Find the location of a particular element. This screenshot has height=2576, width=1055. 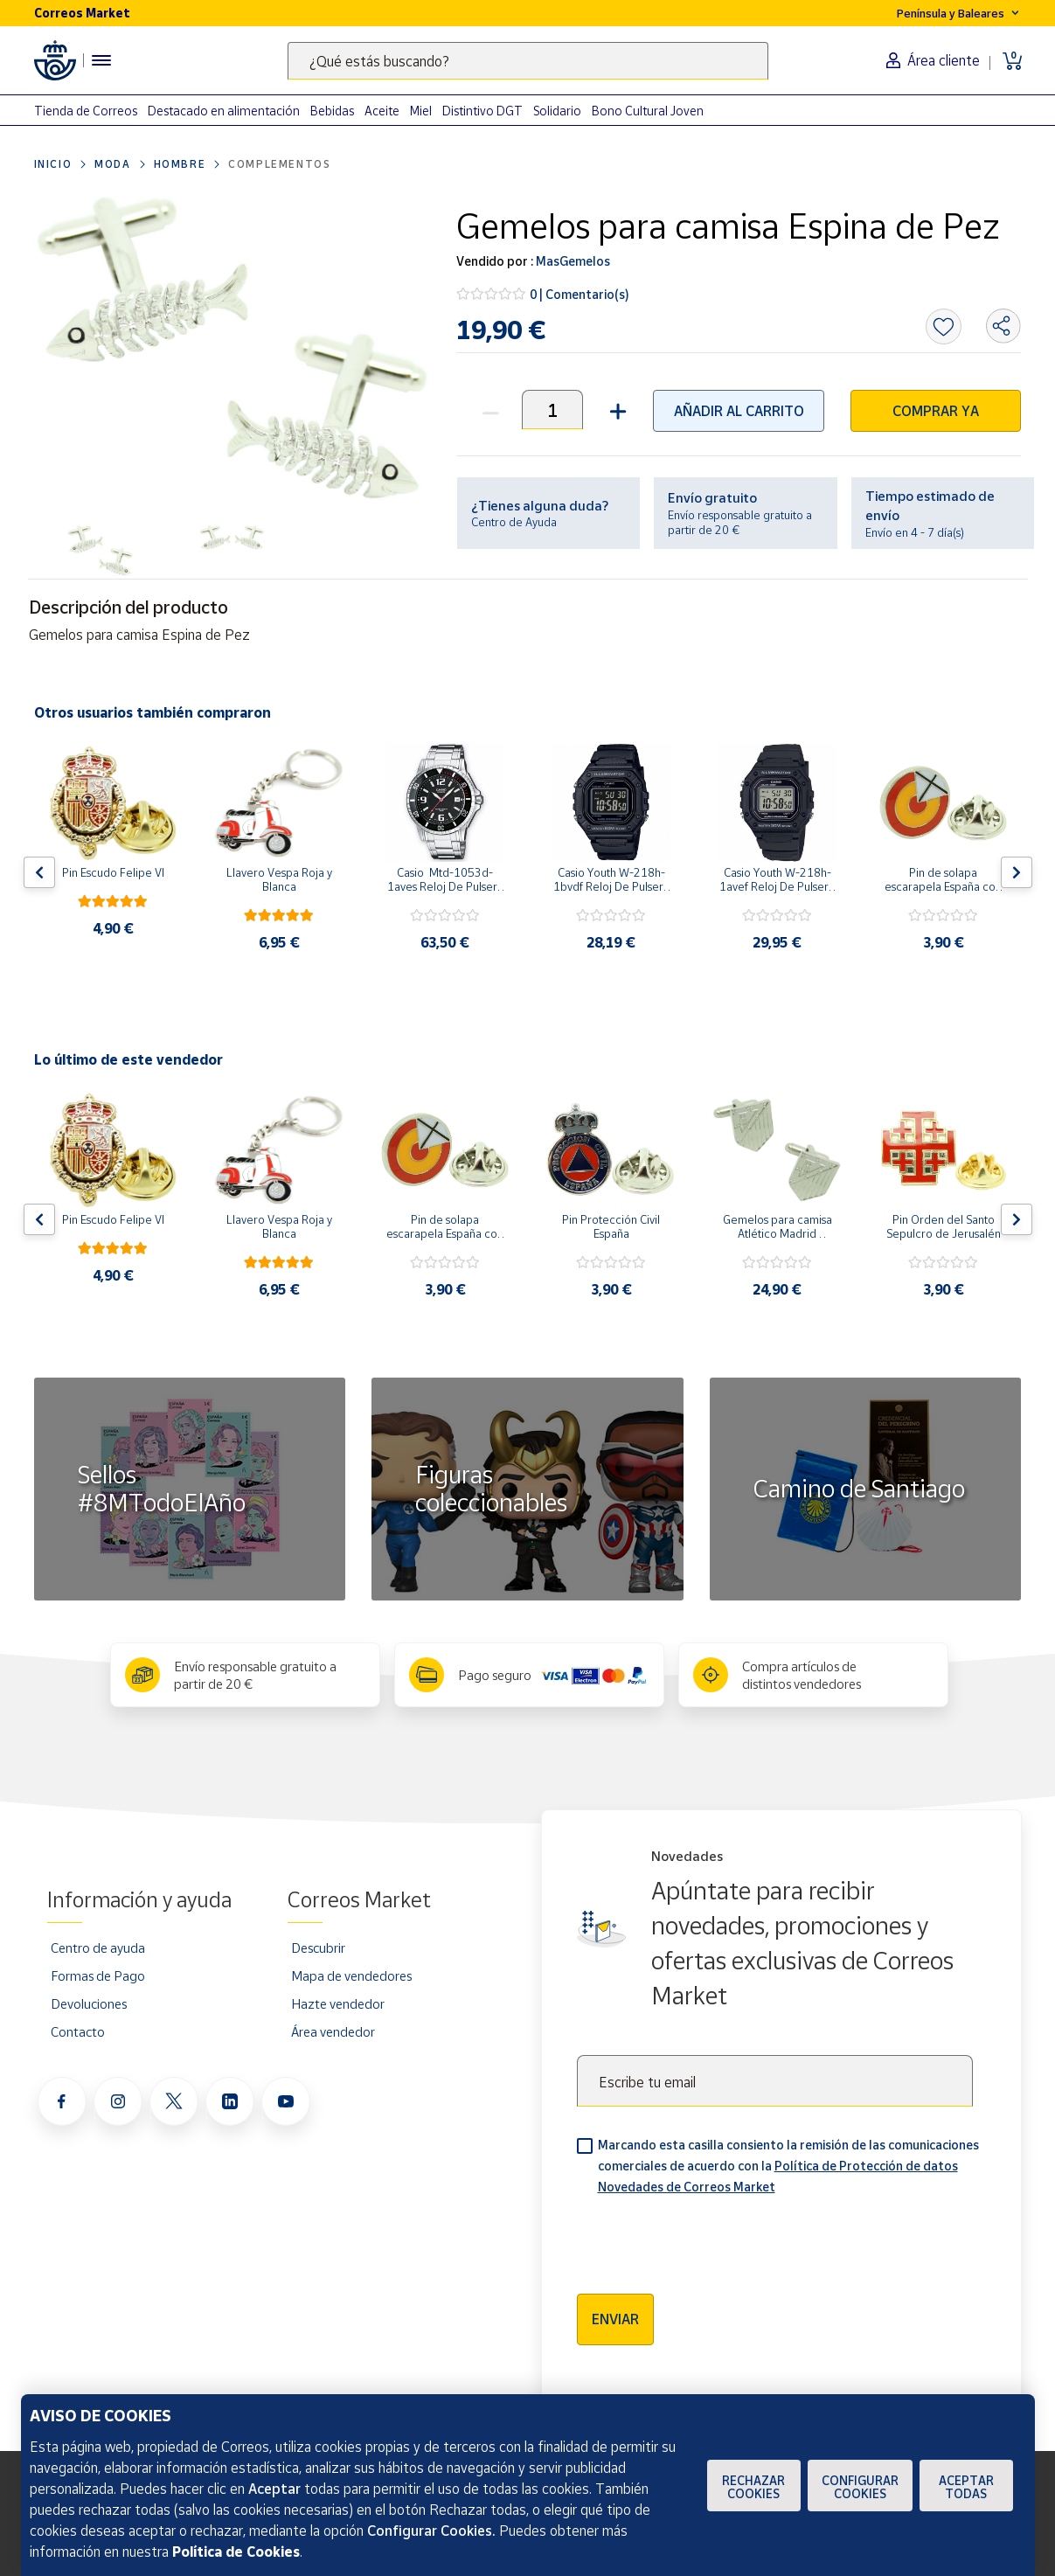

Inicio is located at coordinates (53, 163).